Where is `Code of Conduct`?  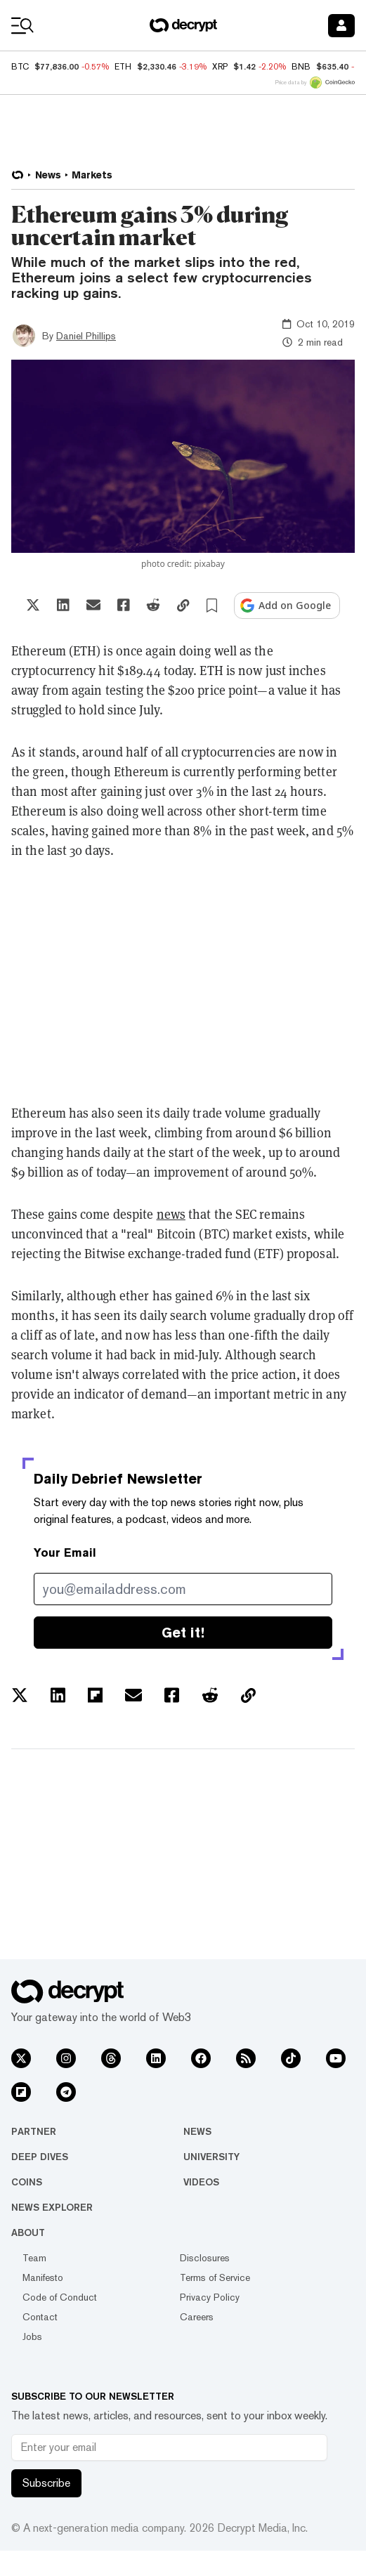
Code of Conduct is located at coordinates (59, 2297).